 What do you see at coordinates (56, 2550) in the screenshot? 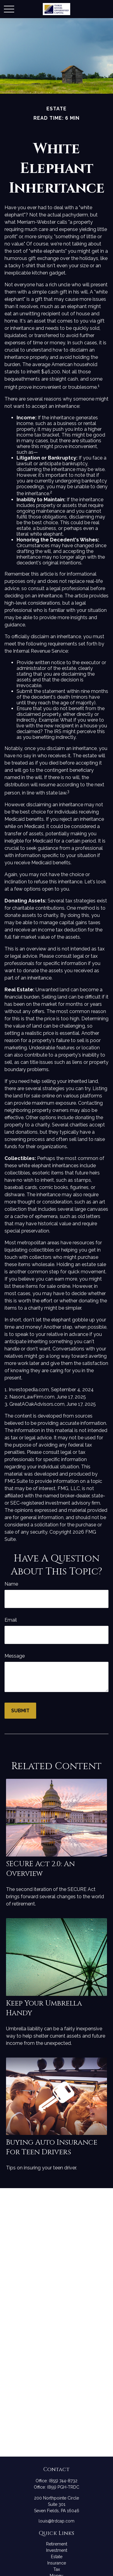
I see `Investment` at bounding box center [56, 2550].